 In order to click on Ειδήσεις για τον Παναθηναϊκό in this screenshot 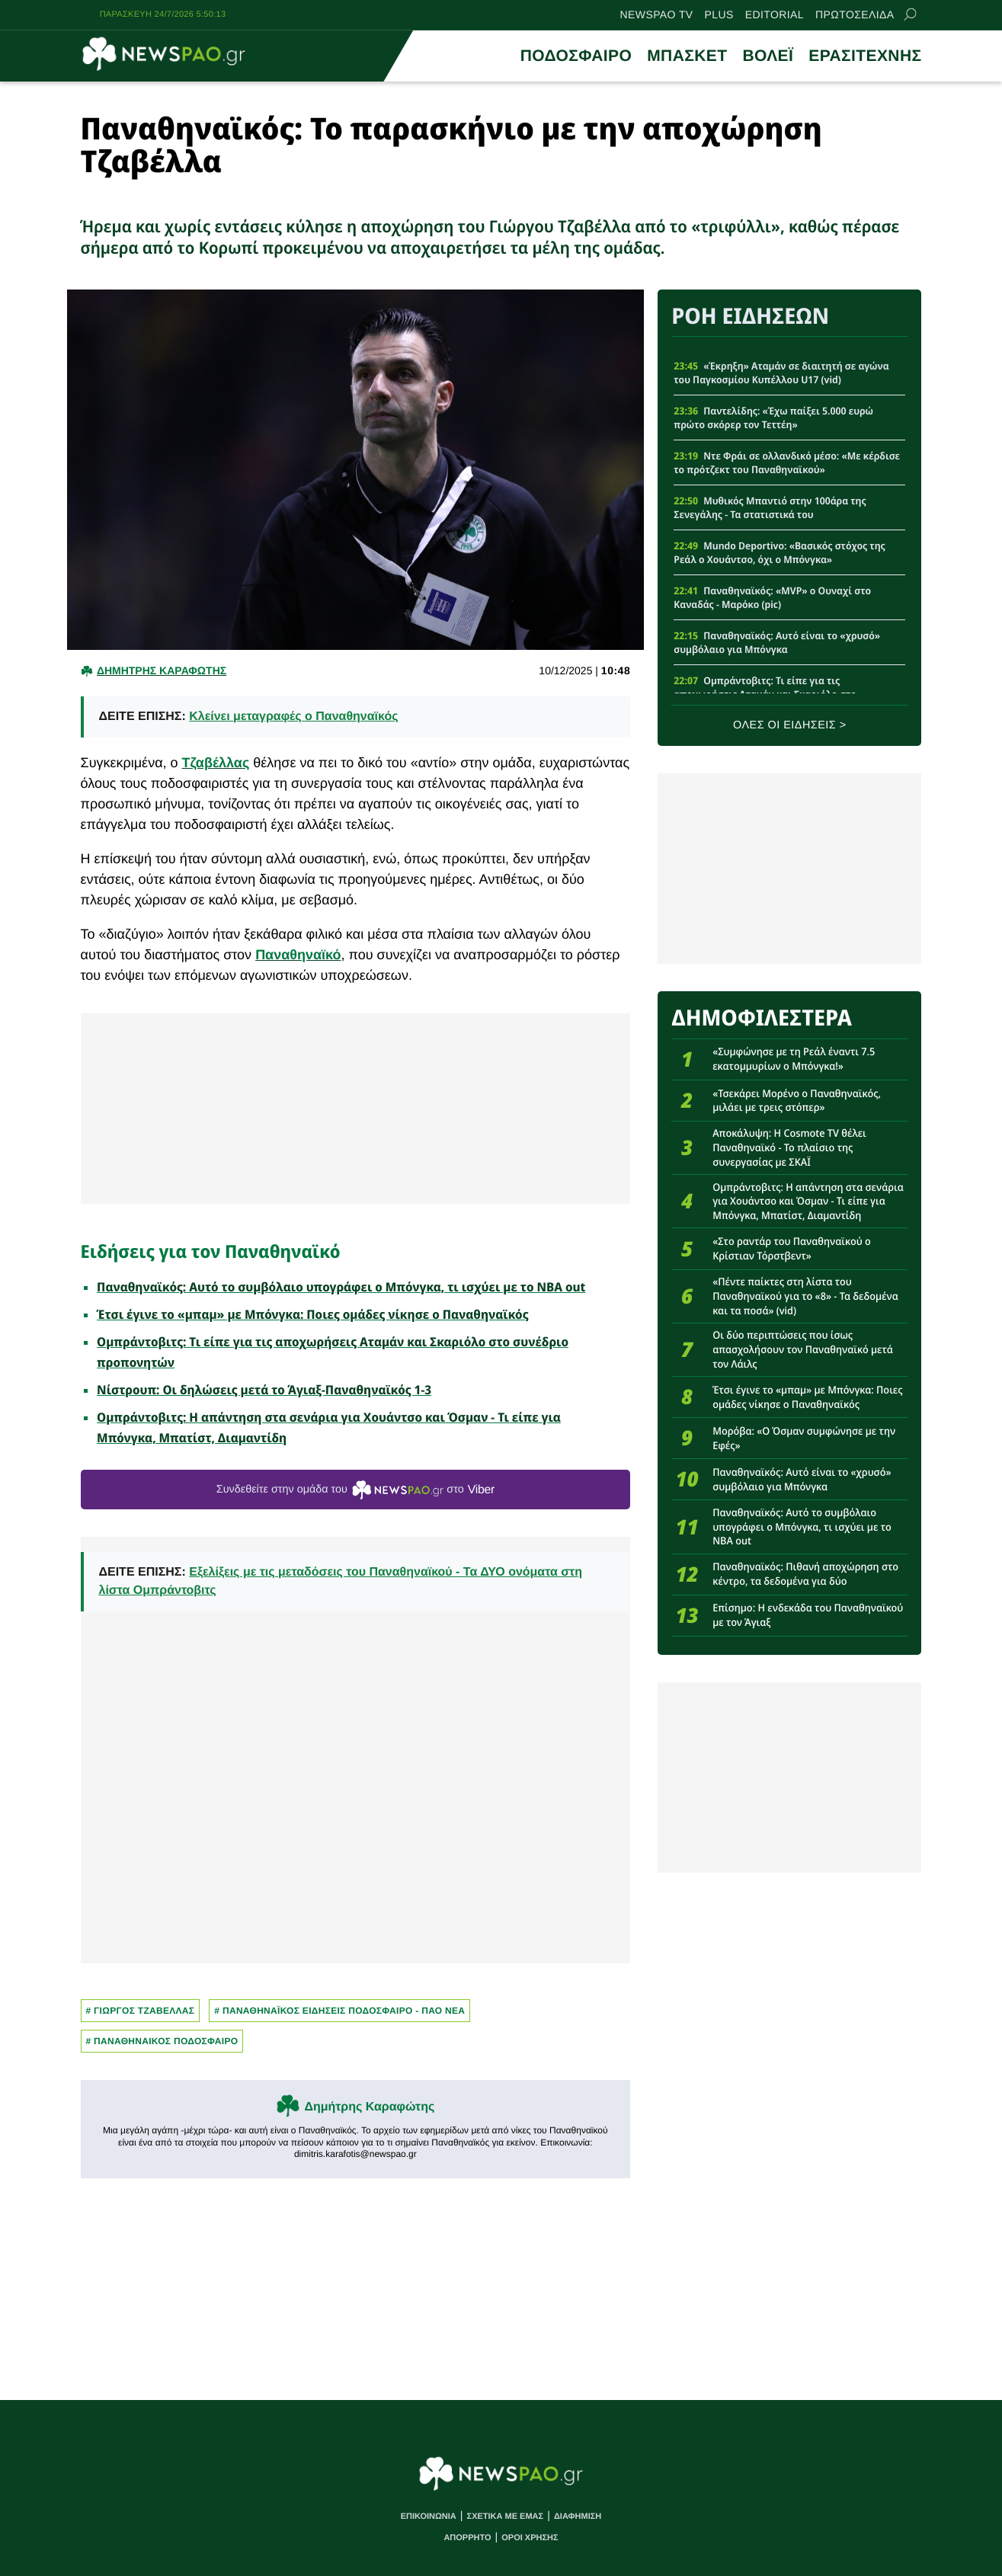, I will do `click(211, 1251)`.